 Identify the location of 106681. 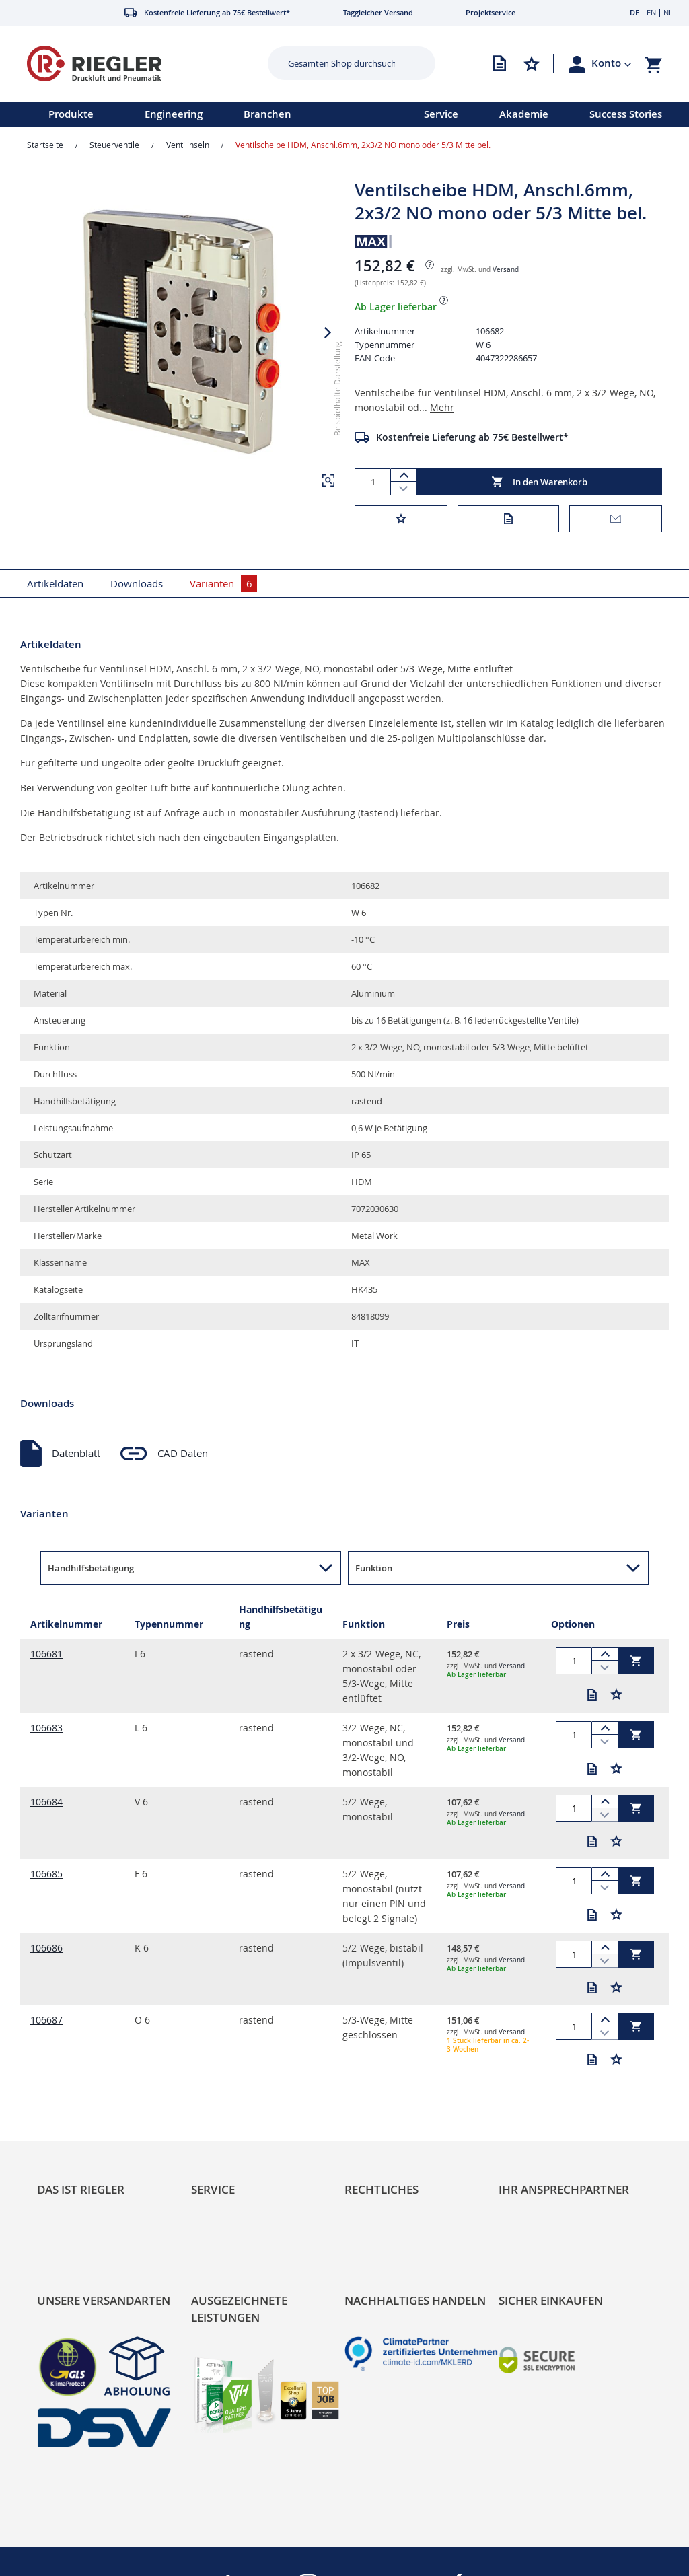
(46, 1653).